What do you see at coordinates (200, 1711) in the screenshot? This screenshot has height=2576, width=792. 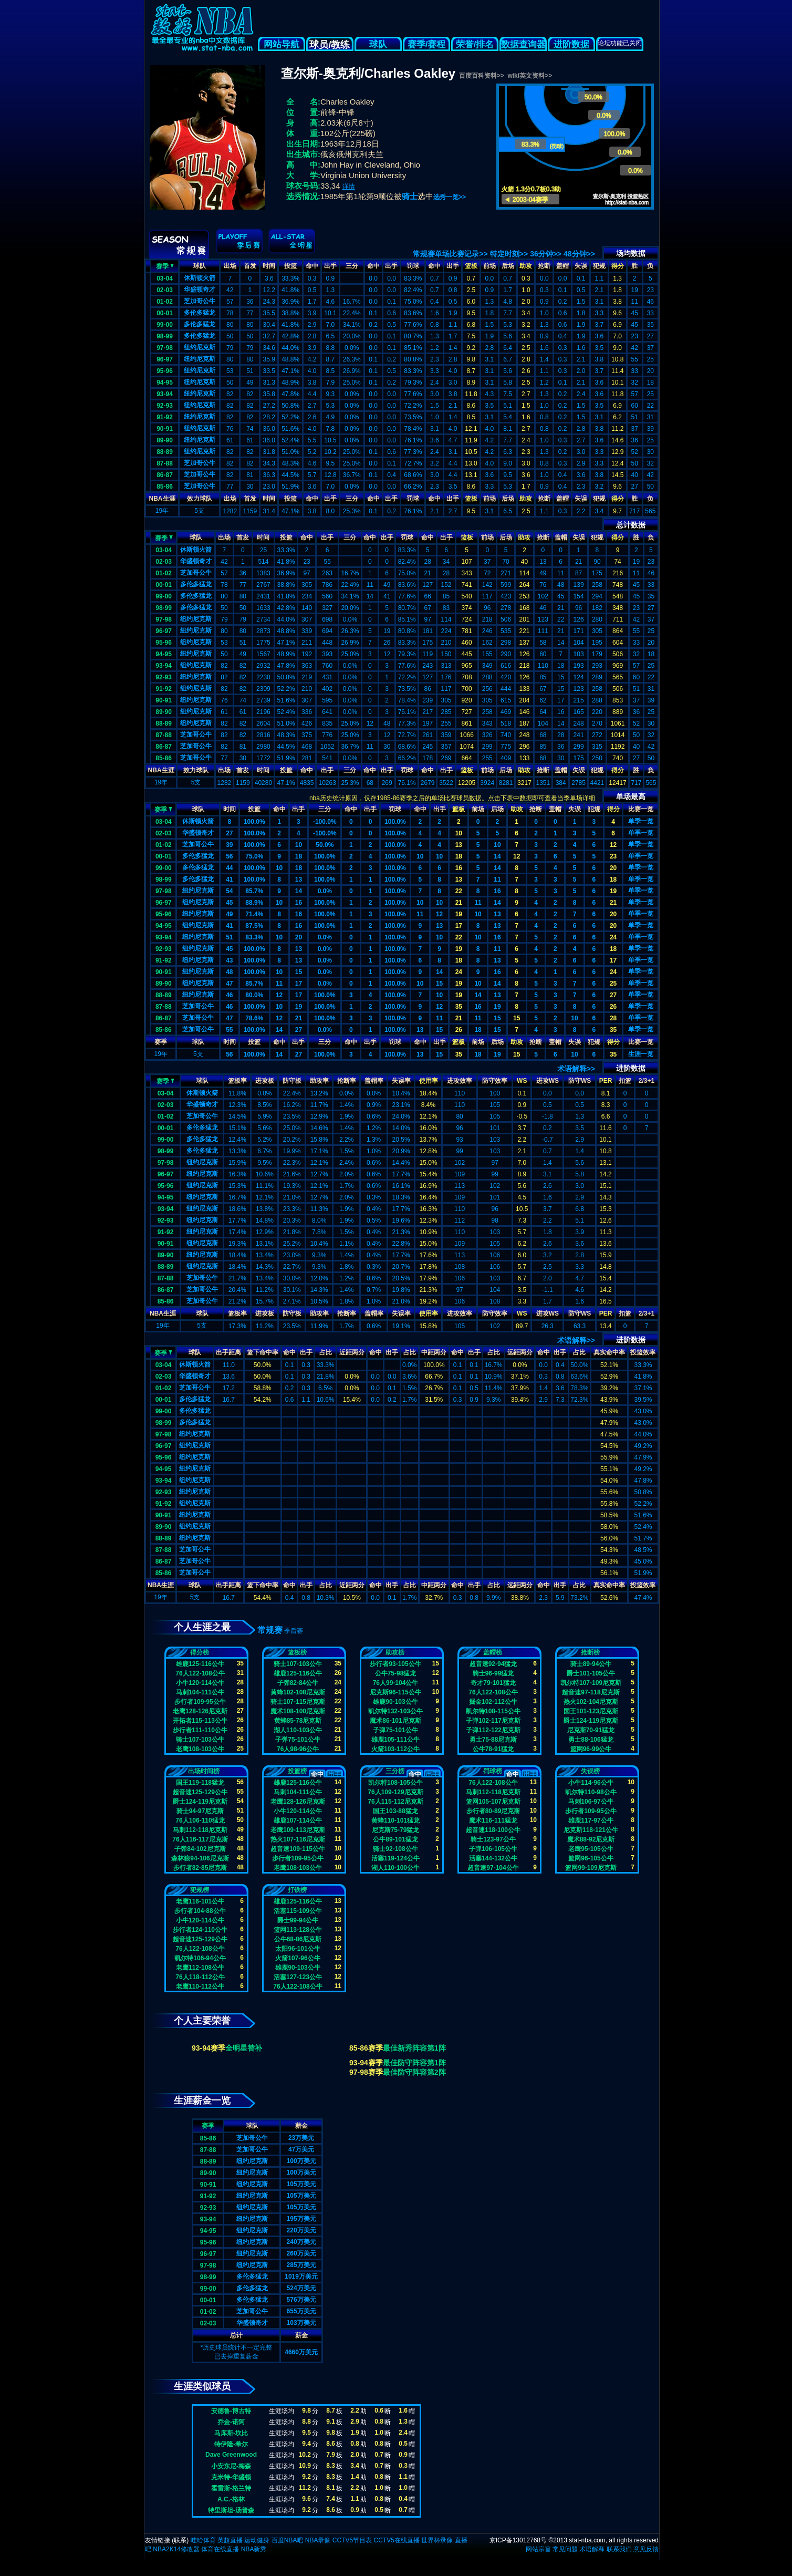 I see `老鹰128-126尼克斯` at bounding box center [200, 1711].